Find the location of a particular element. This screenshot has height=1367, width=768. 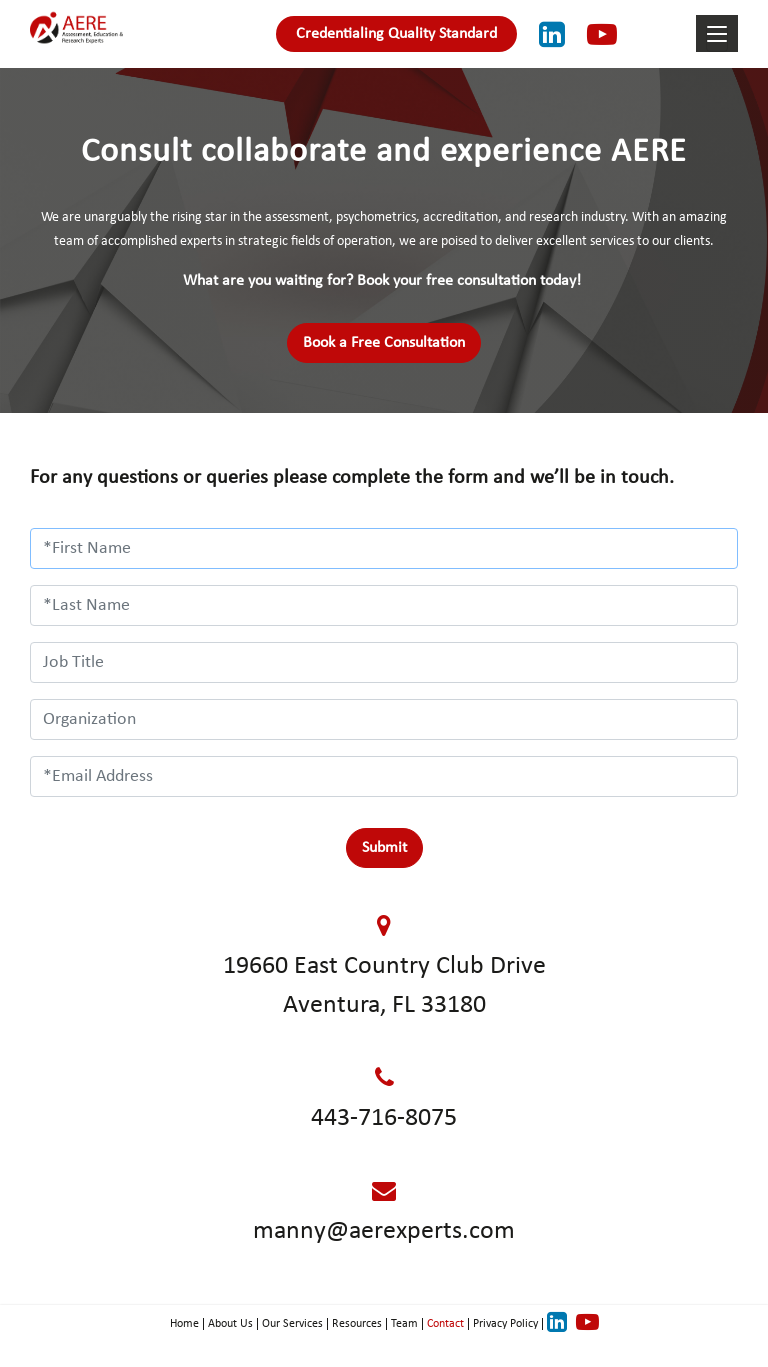

About Us is located at coordinates (230, 1324).